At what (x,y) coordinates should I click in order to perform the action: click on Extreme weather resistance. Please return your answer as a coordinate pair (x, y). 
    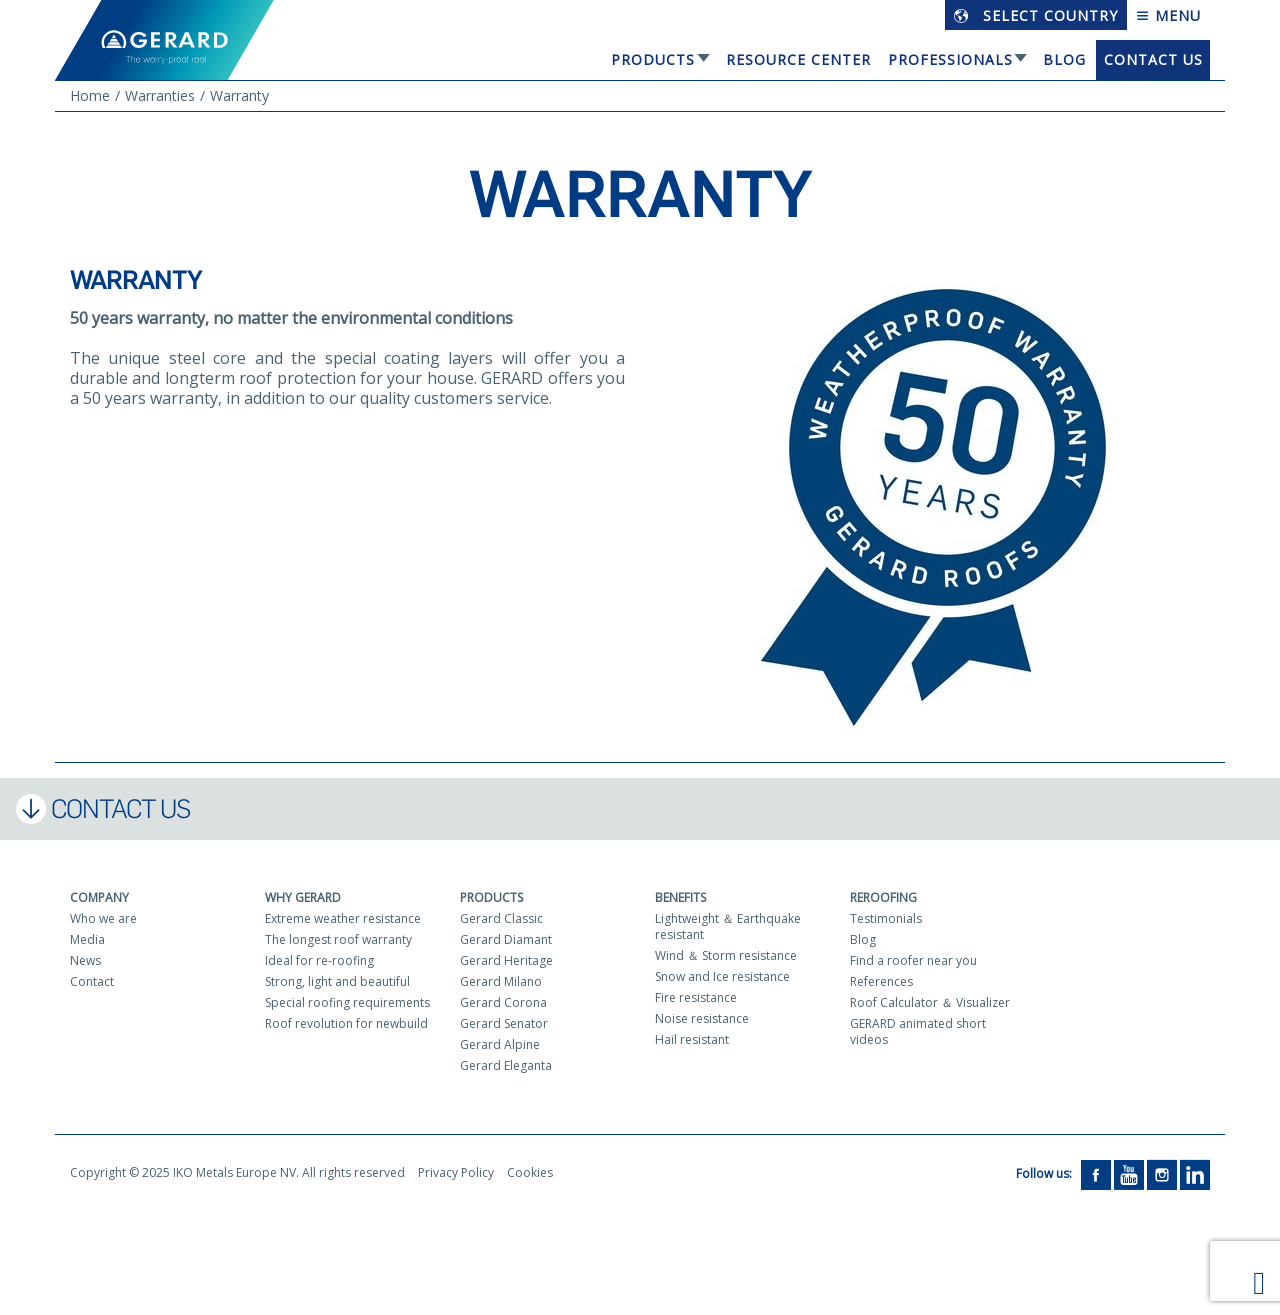
    Looking at the image, I should click on (343, 918).